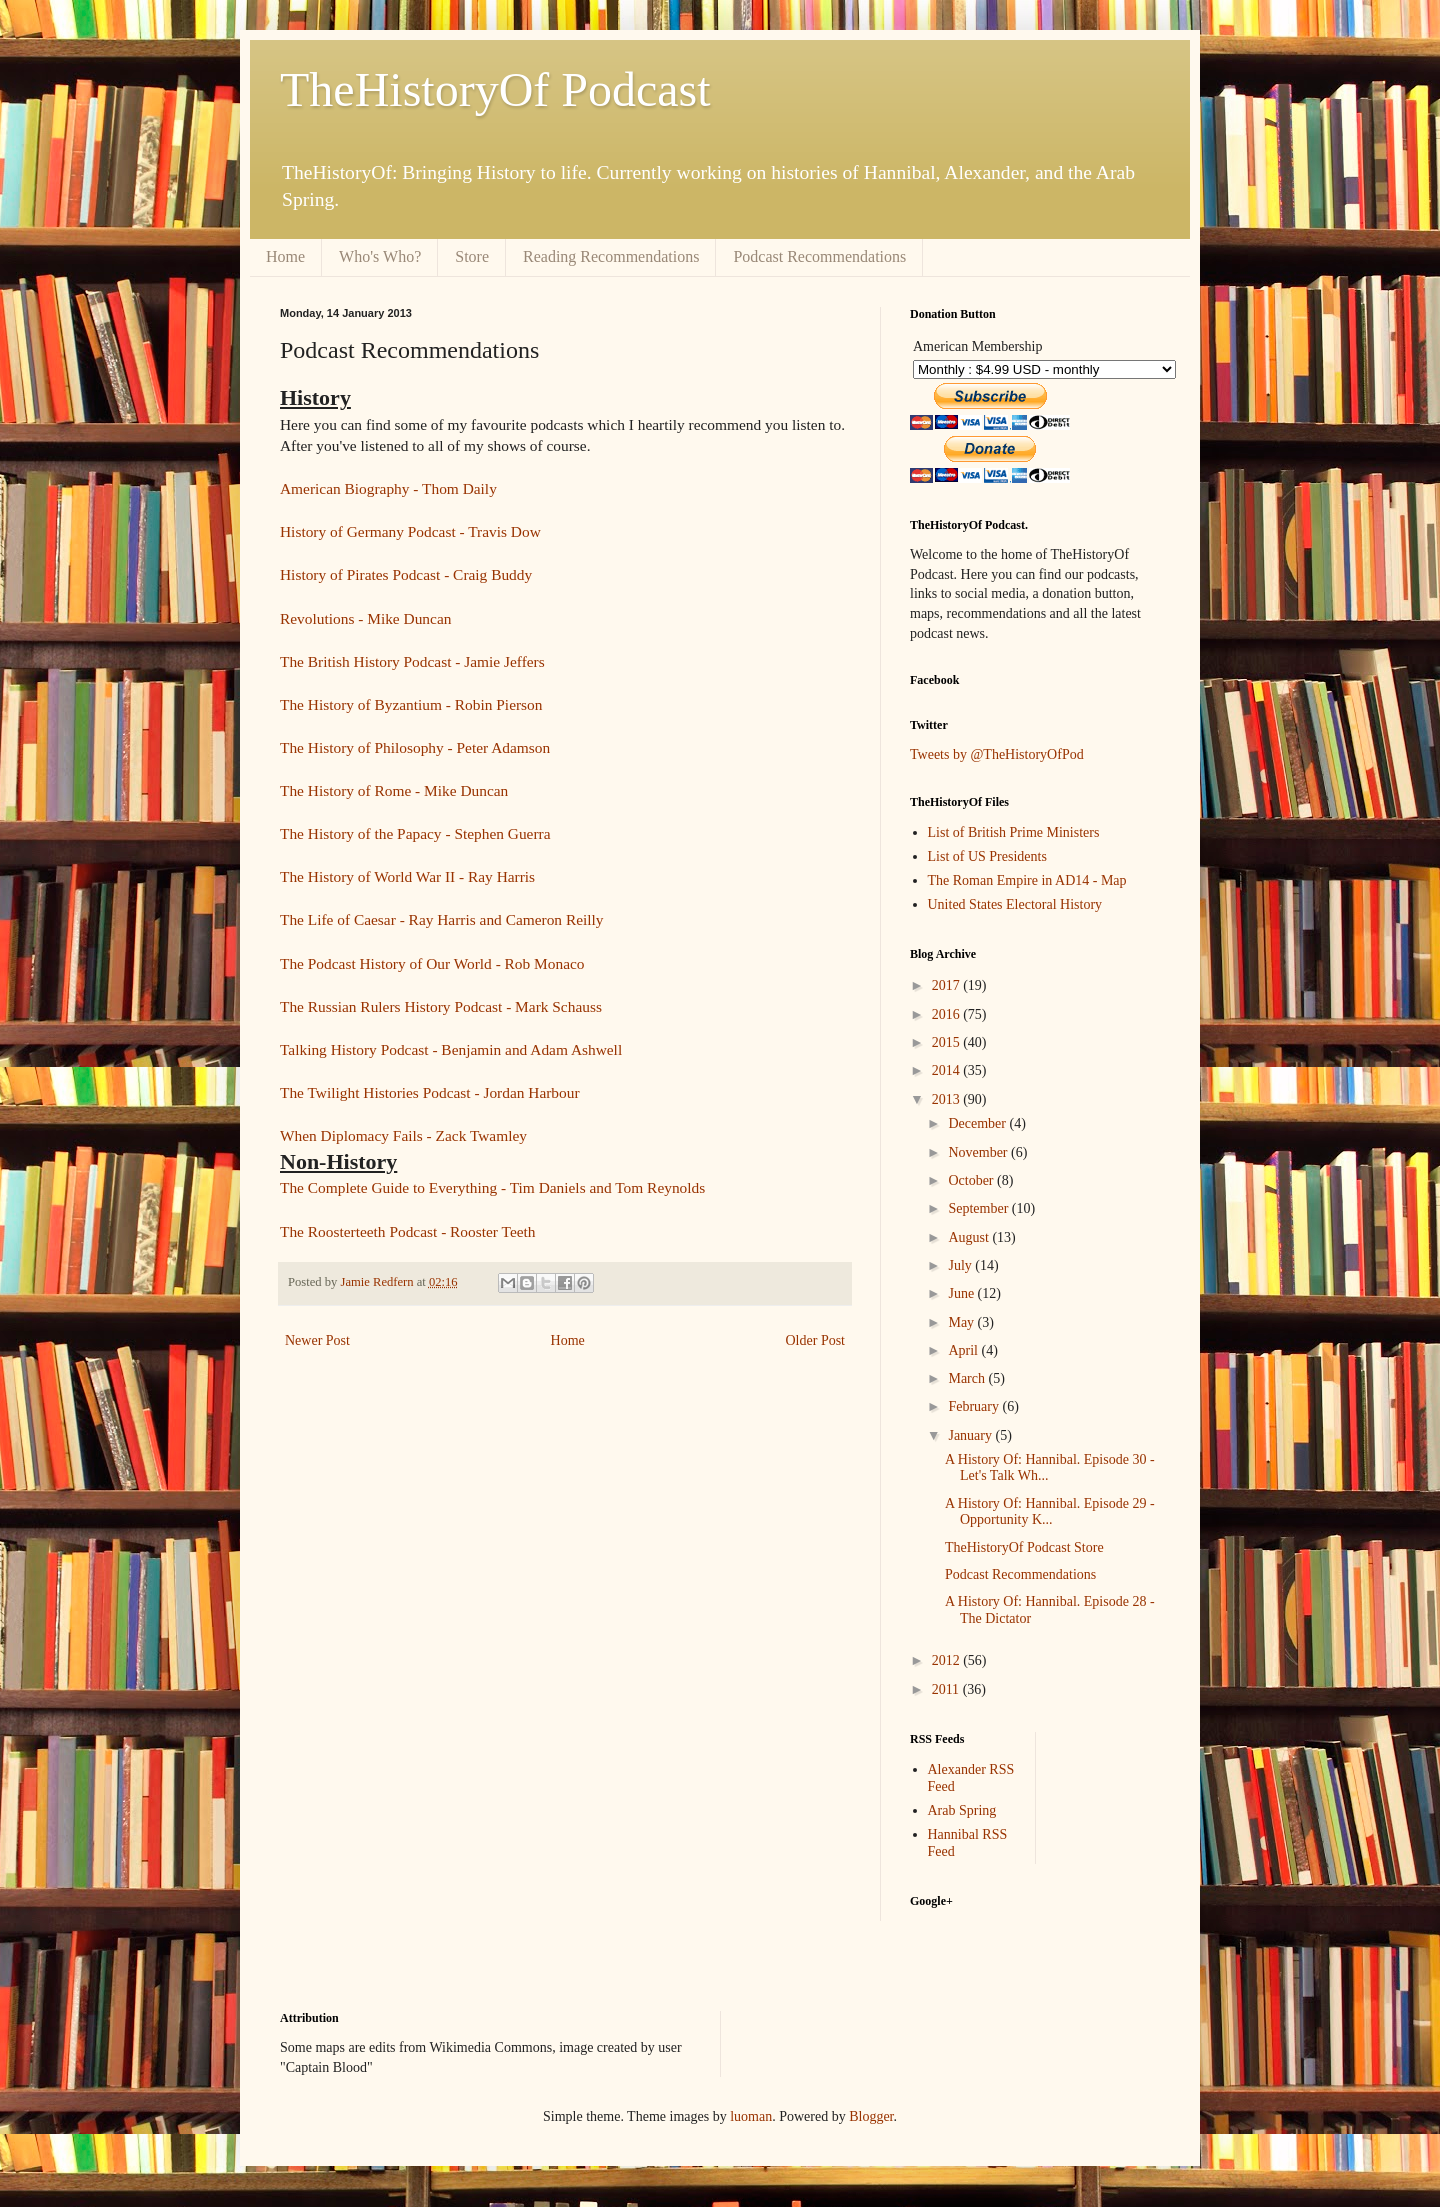 This screenshot has width=1440, height=2207. What do you see at coordinates (432, 963) in the screenshot?
I see `The Podcast History of Our World - Rob Monaco` at bounding box center [432, 963].